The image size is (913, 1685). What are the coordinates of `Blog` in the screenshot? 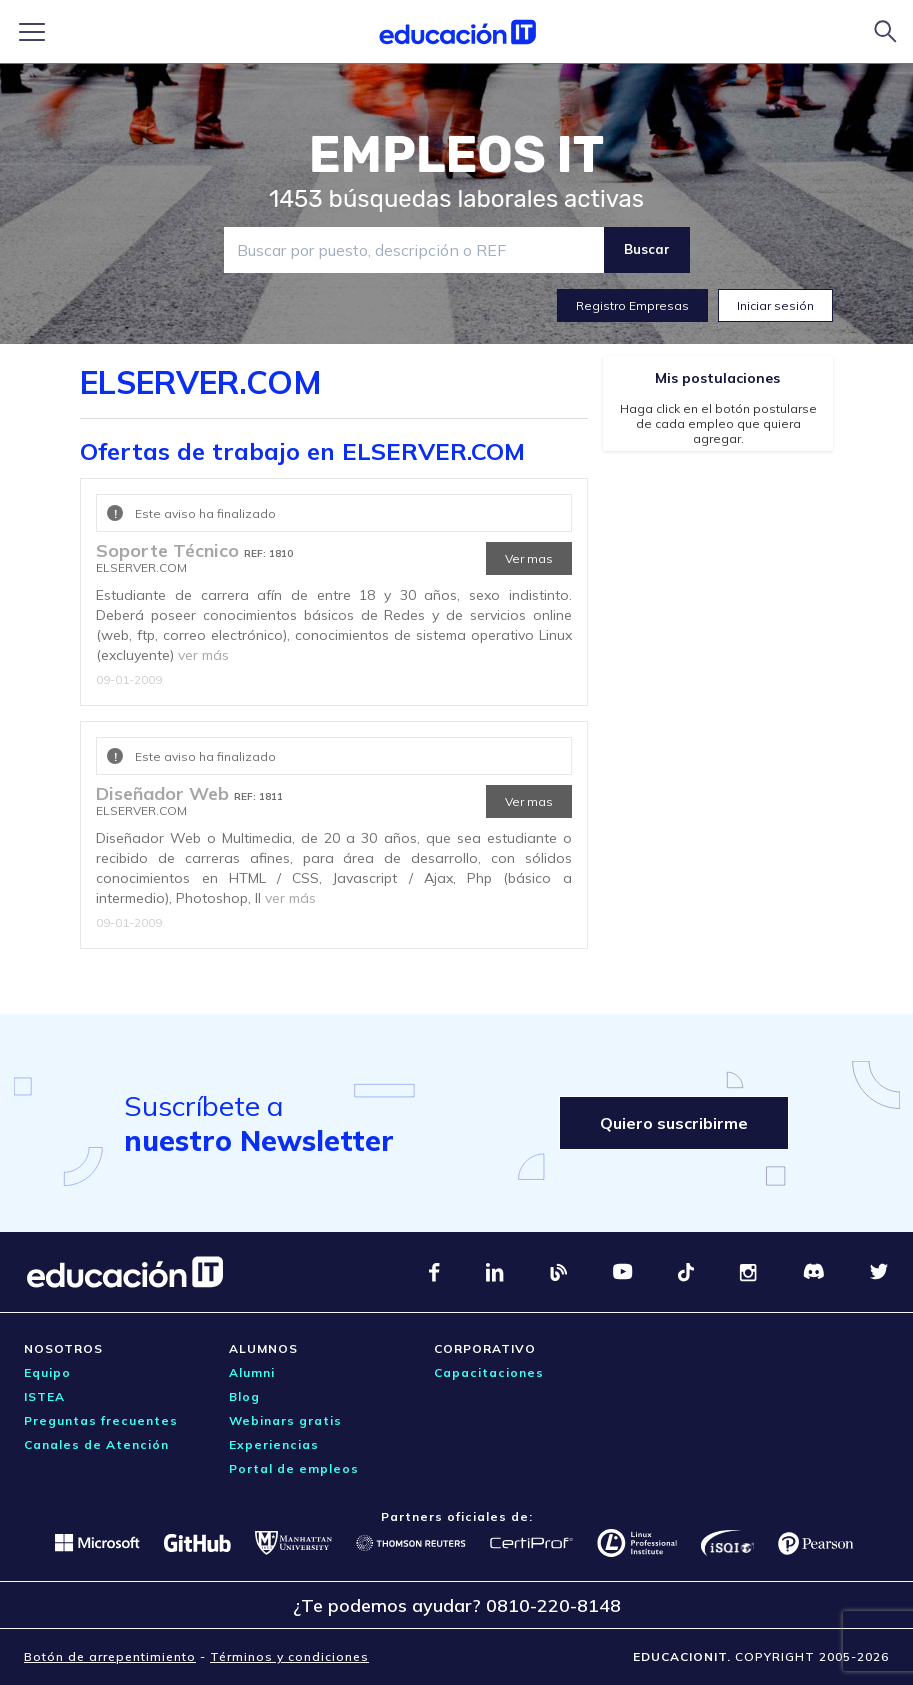 It's located at (244, 1396).